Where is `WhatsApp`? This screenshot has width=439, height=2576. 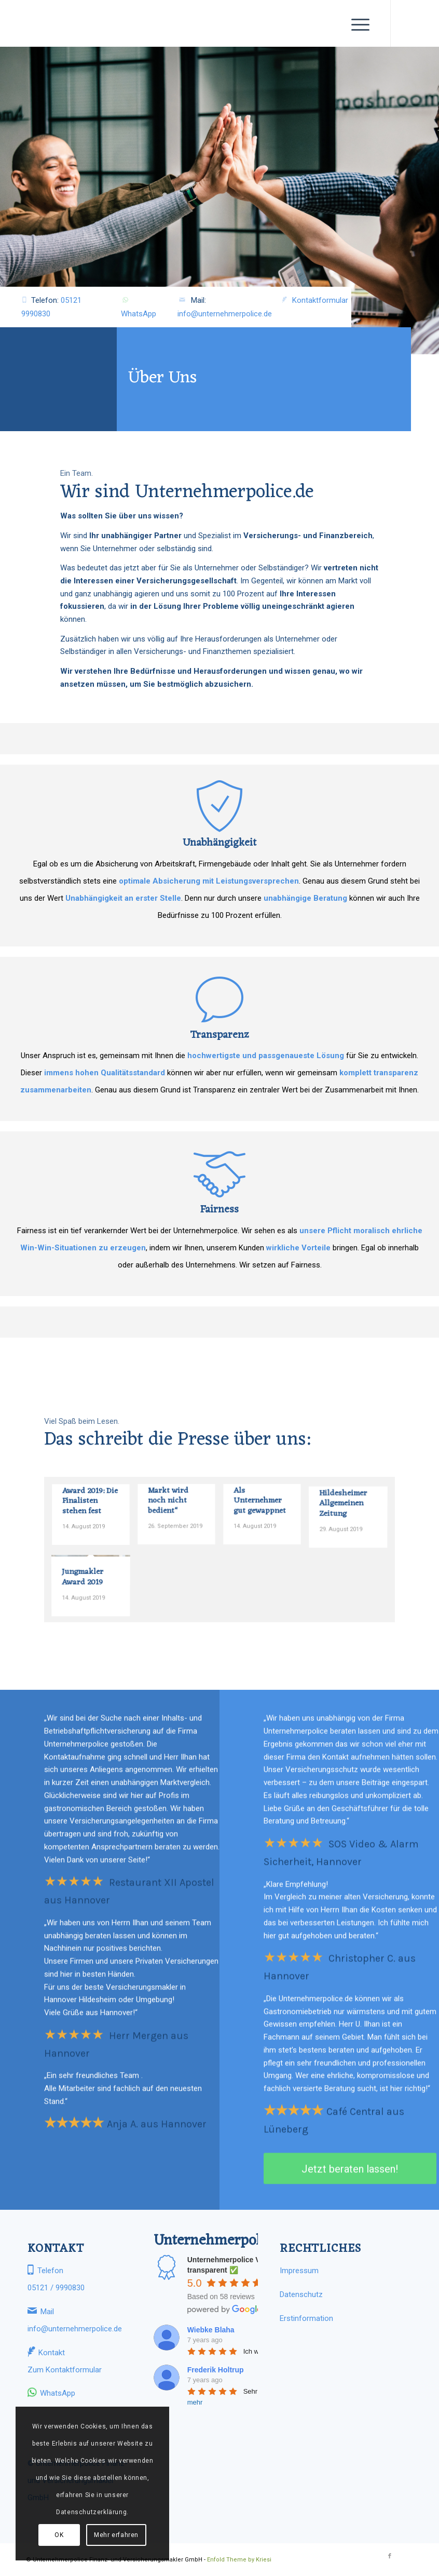
WhatsApp is located at coordinates (138, 313).